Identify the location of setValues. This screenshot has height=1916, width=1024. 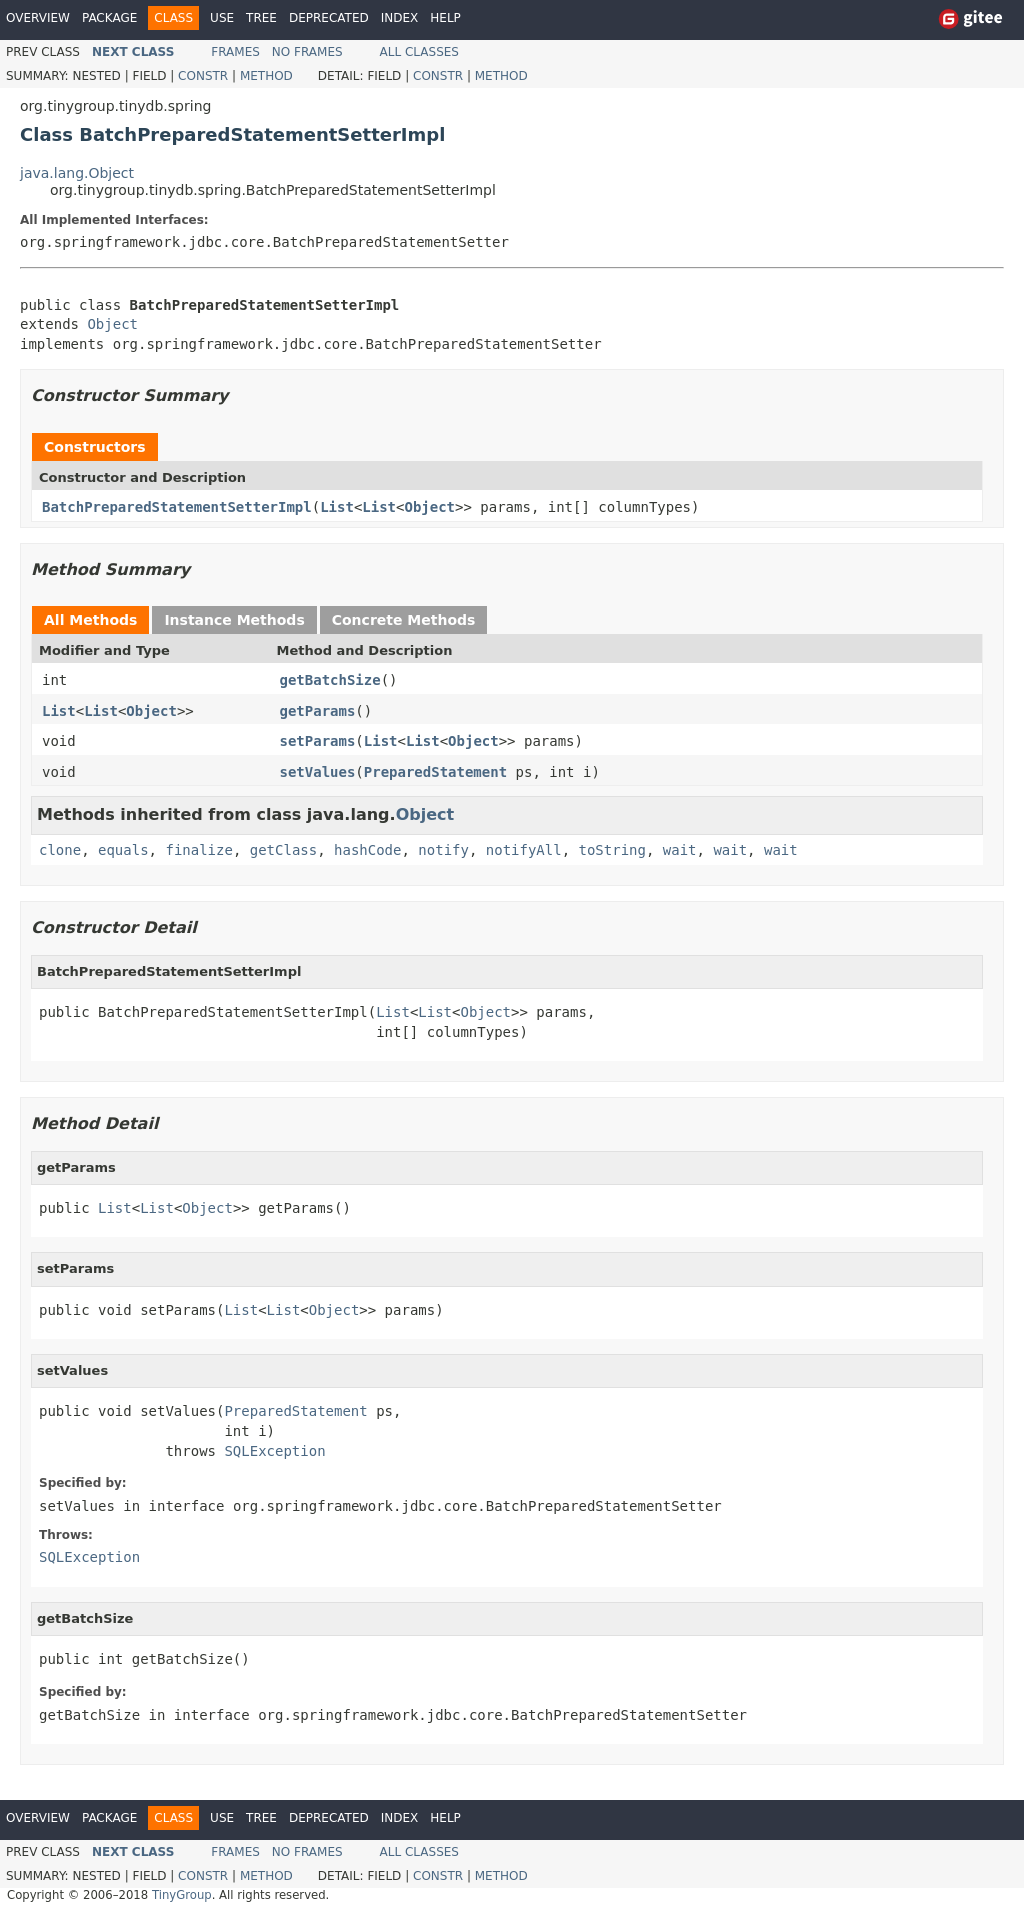
(318, 772).